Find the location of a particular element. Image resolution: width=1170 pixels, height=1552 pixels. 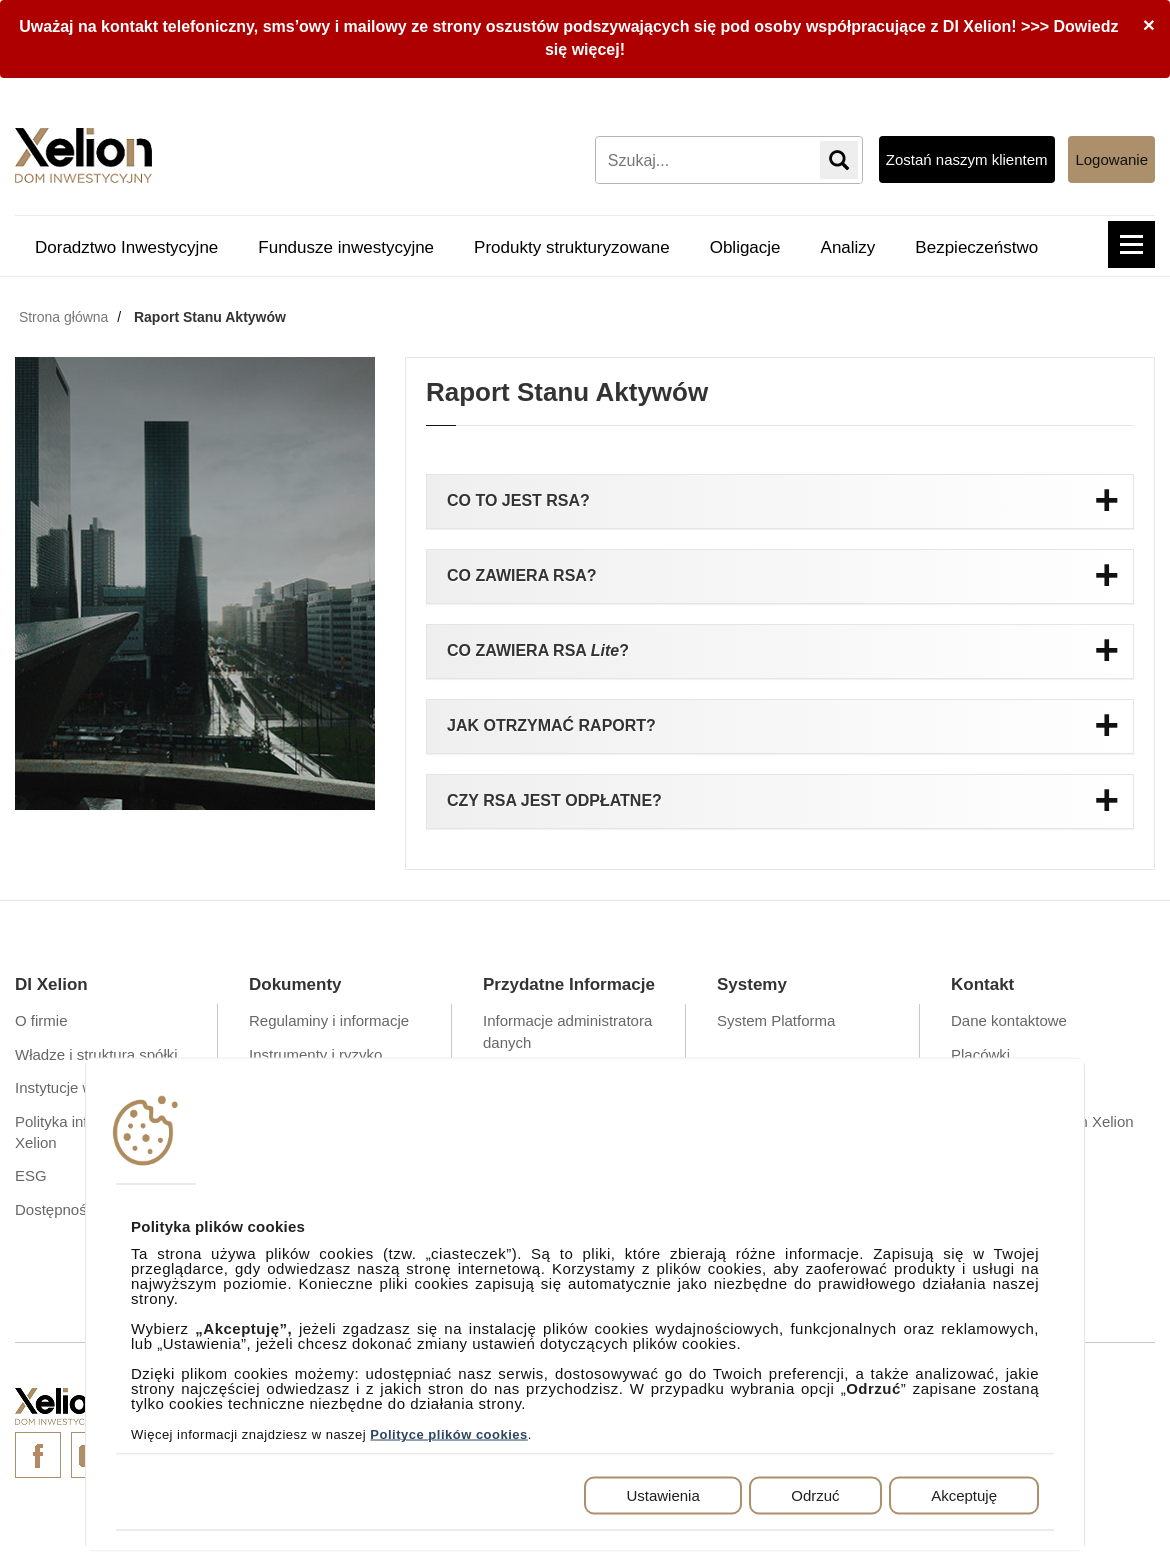

Dane kontaktowe is located at coordinates (1009, 1020).